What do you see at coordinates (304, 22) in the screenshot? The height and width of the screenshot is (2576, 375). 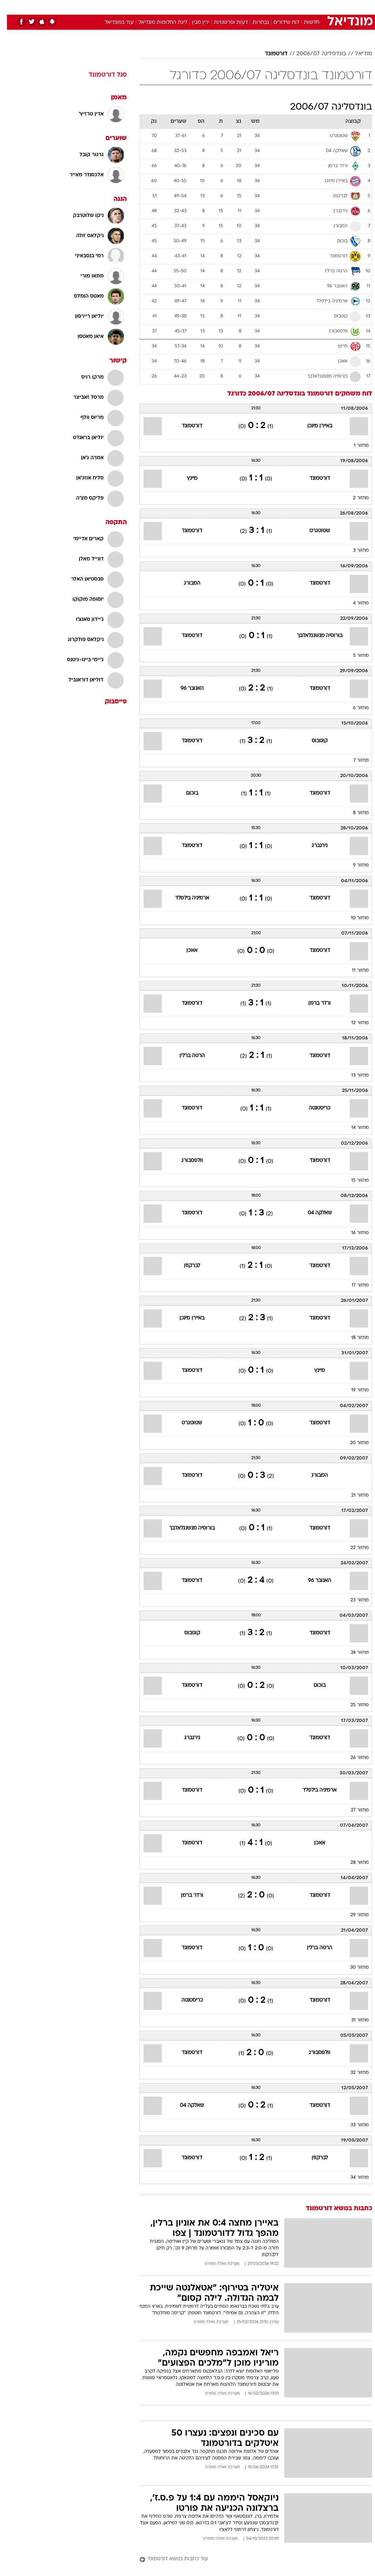 I see `חדשות` at bounding box center [304, 22].